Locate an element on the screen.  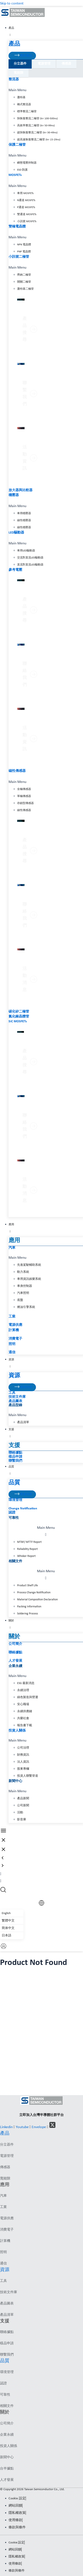
PNP 電晶體 is located at coordinates (24, 251).